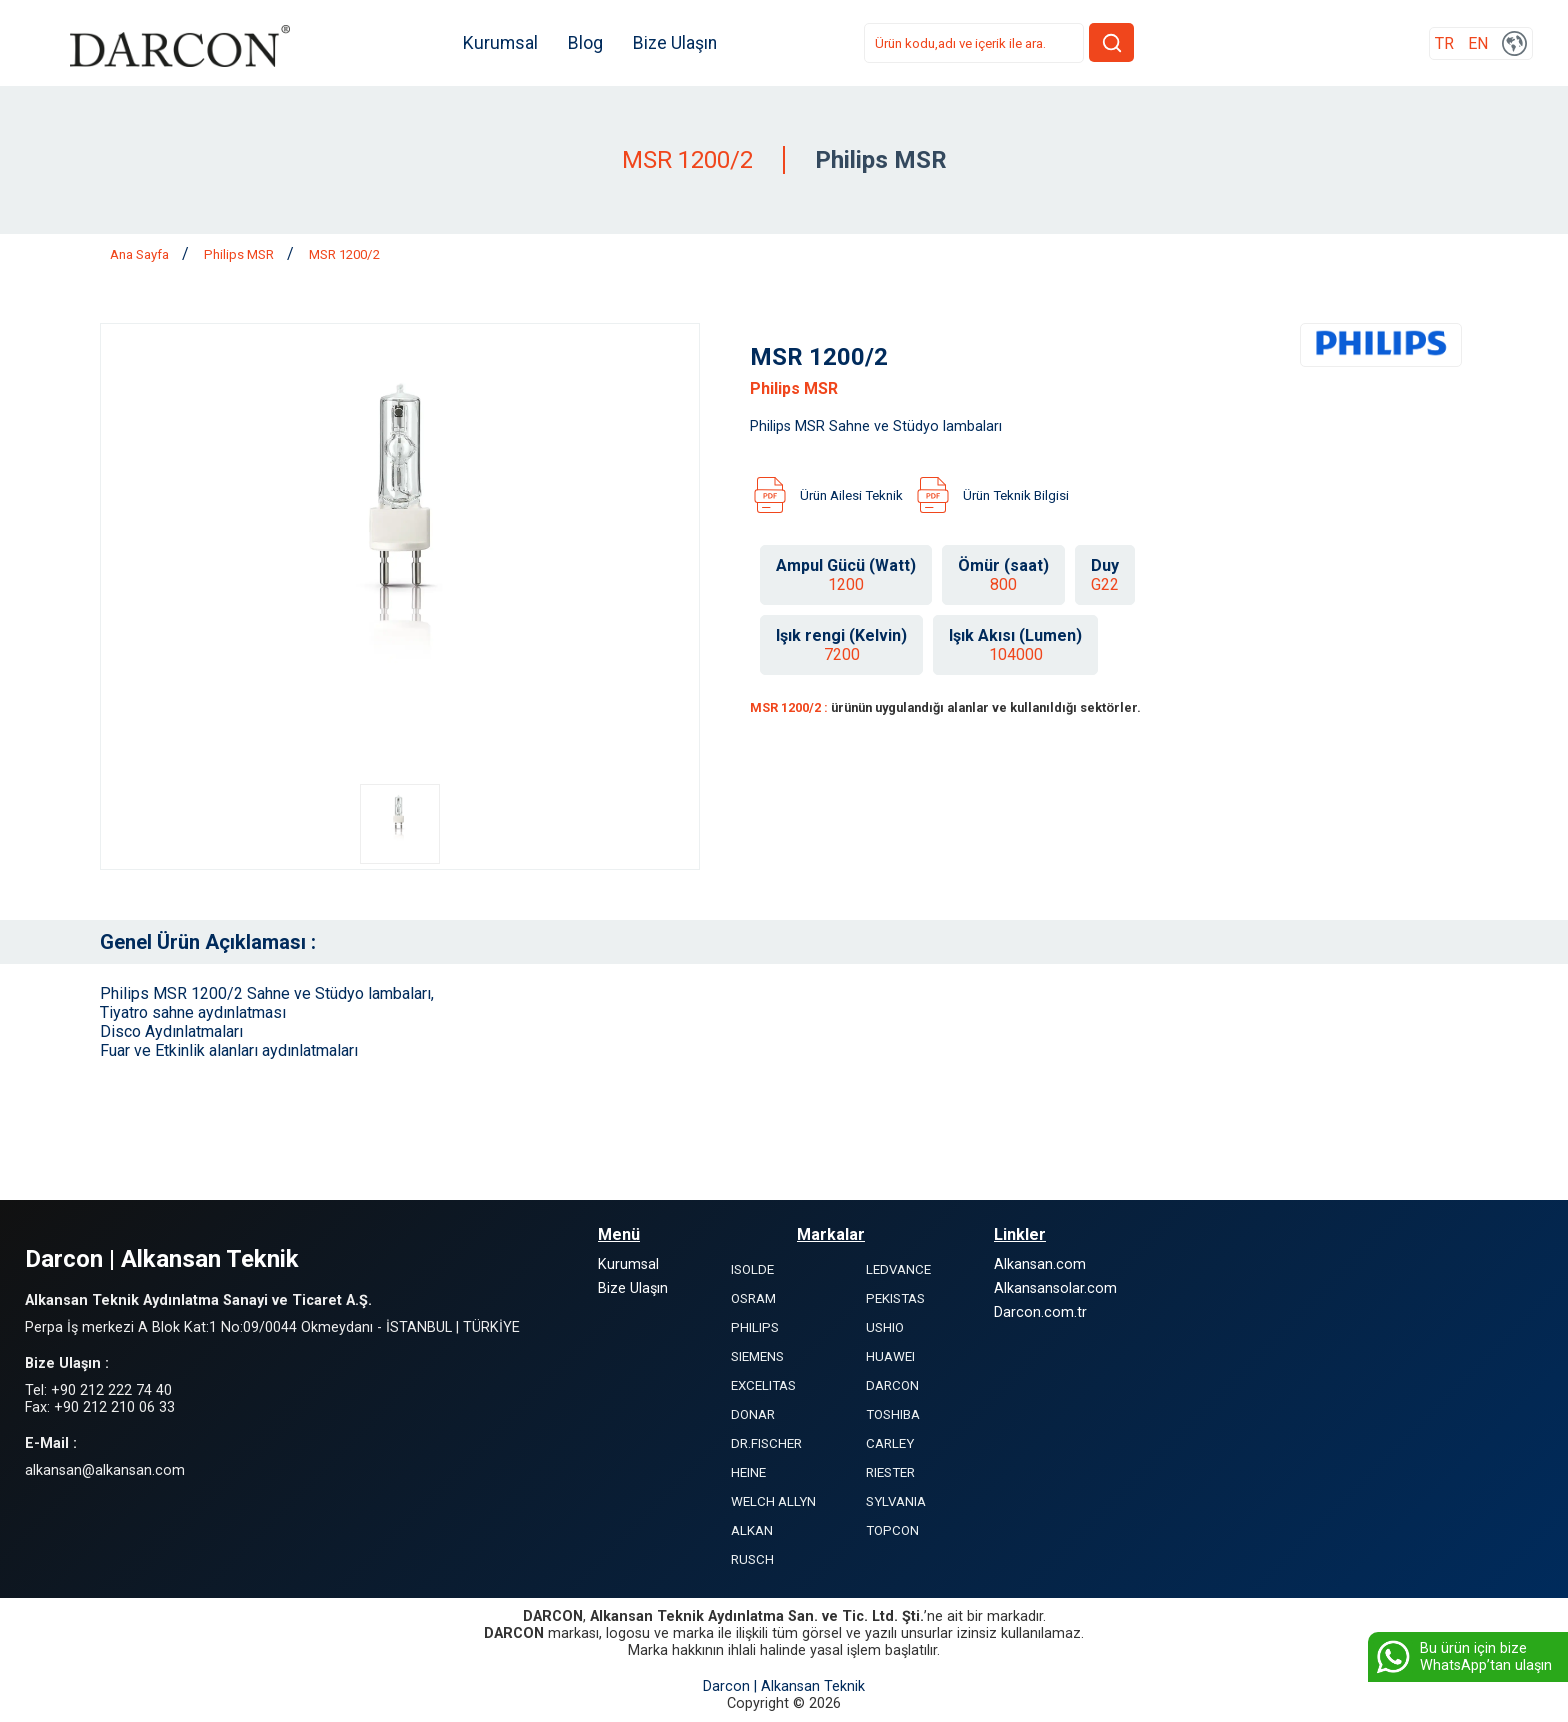  What do you see at coordinates (344, 254) in the screenshot?
I see `MSR 1200/2` at bounding box center [344, 254].